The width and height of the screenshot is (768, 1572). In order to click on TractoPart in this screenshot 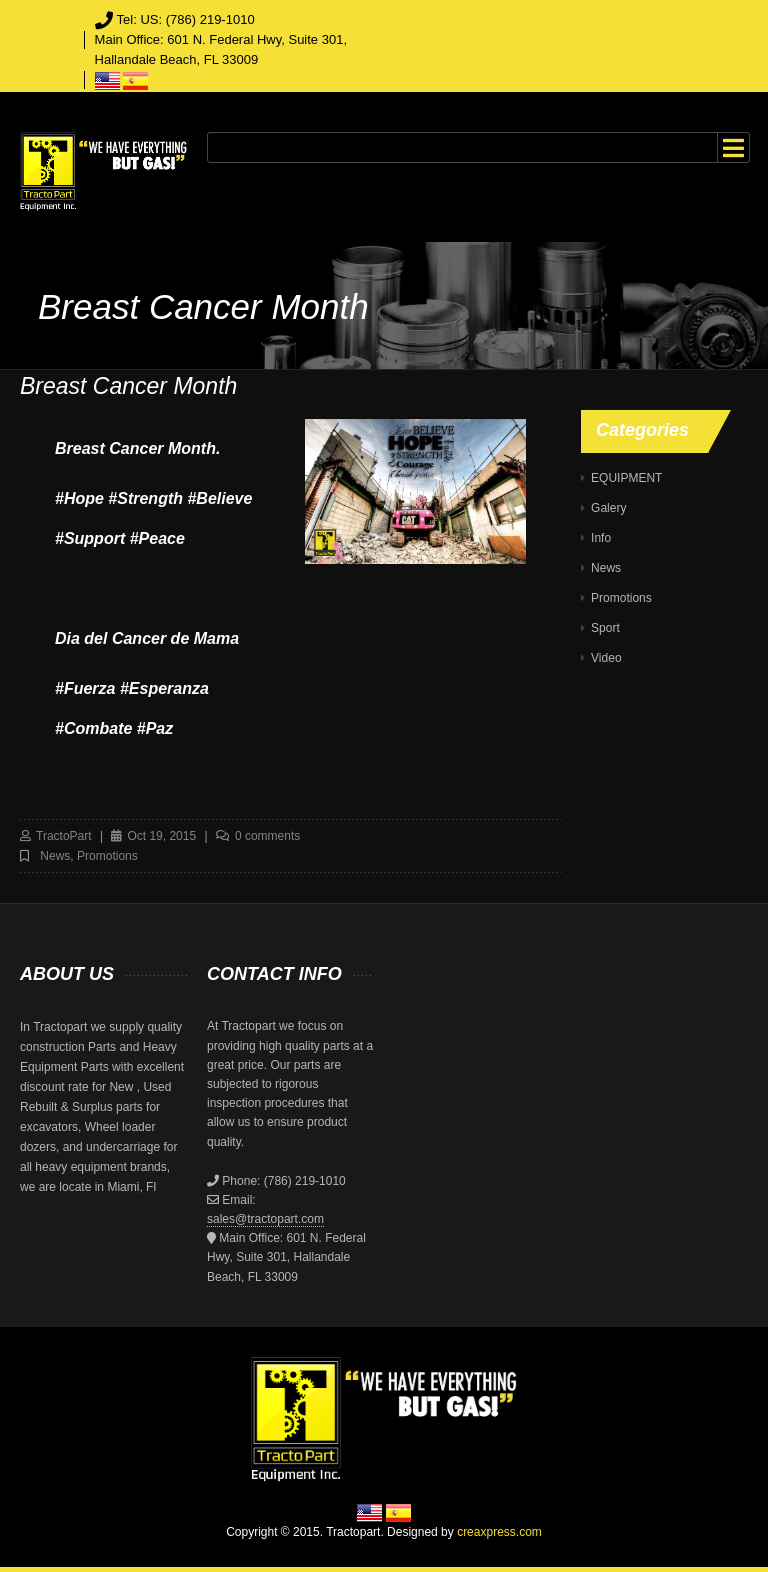, I will do `click(64, 836)`.